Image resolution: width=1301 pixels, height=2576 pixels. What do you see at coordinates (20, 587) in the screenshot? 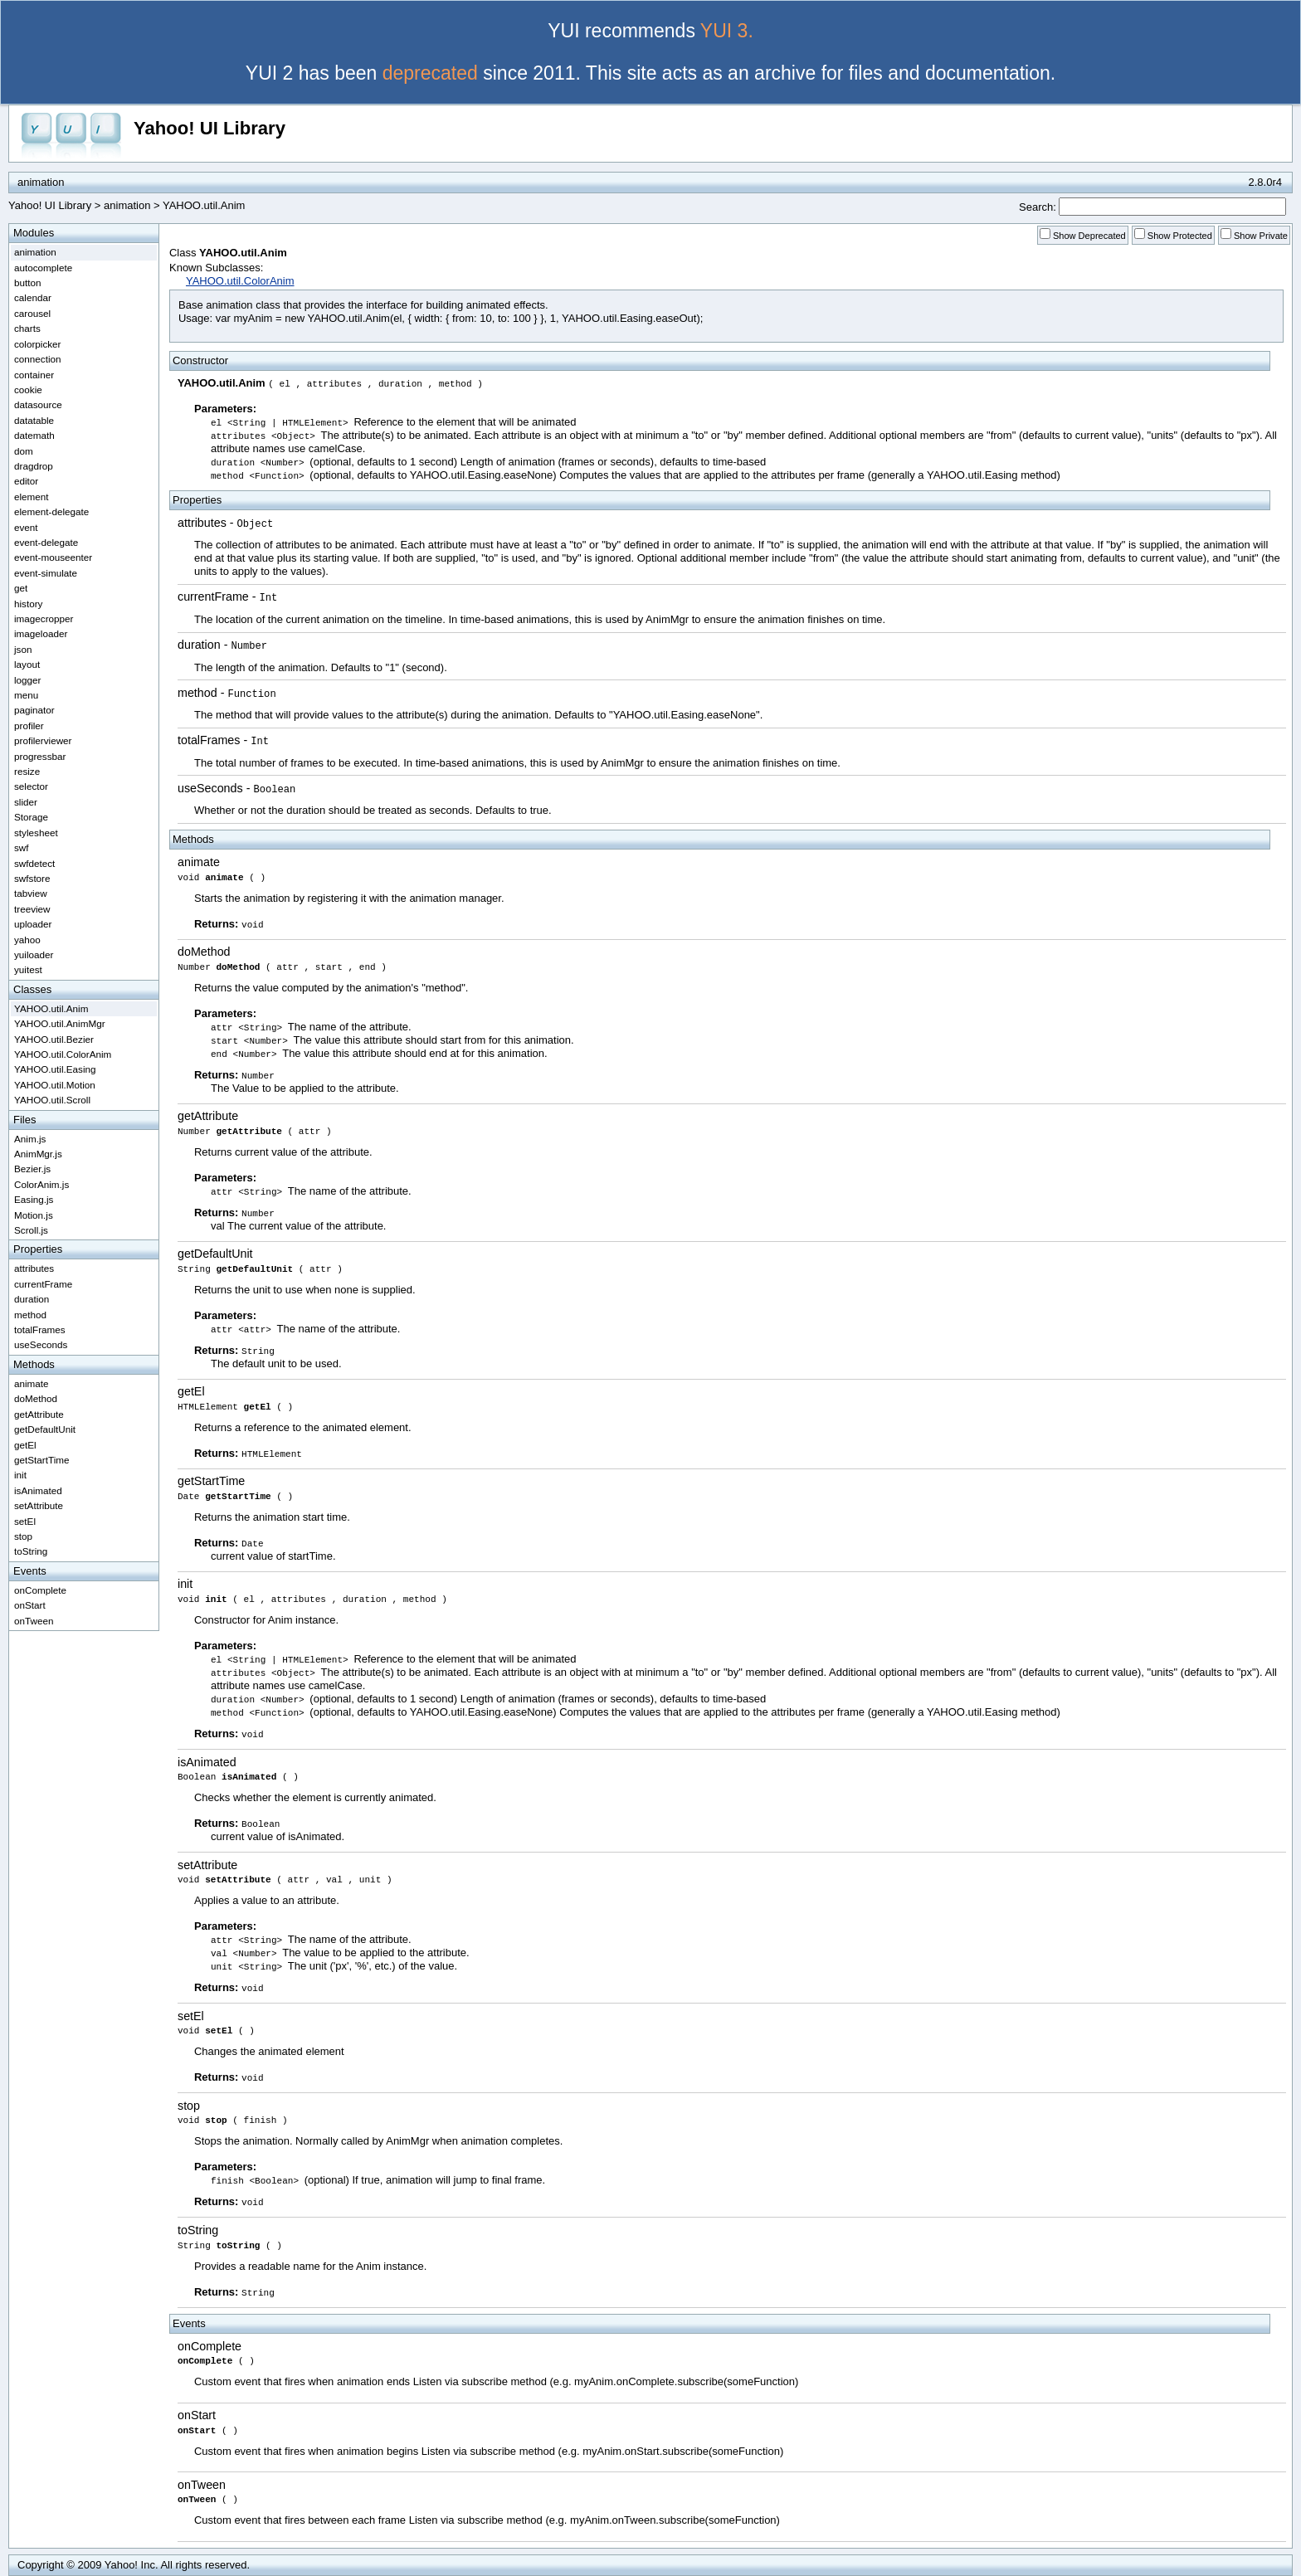
I see `get` at bounding box center [20, 587].